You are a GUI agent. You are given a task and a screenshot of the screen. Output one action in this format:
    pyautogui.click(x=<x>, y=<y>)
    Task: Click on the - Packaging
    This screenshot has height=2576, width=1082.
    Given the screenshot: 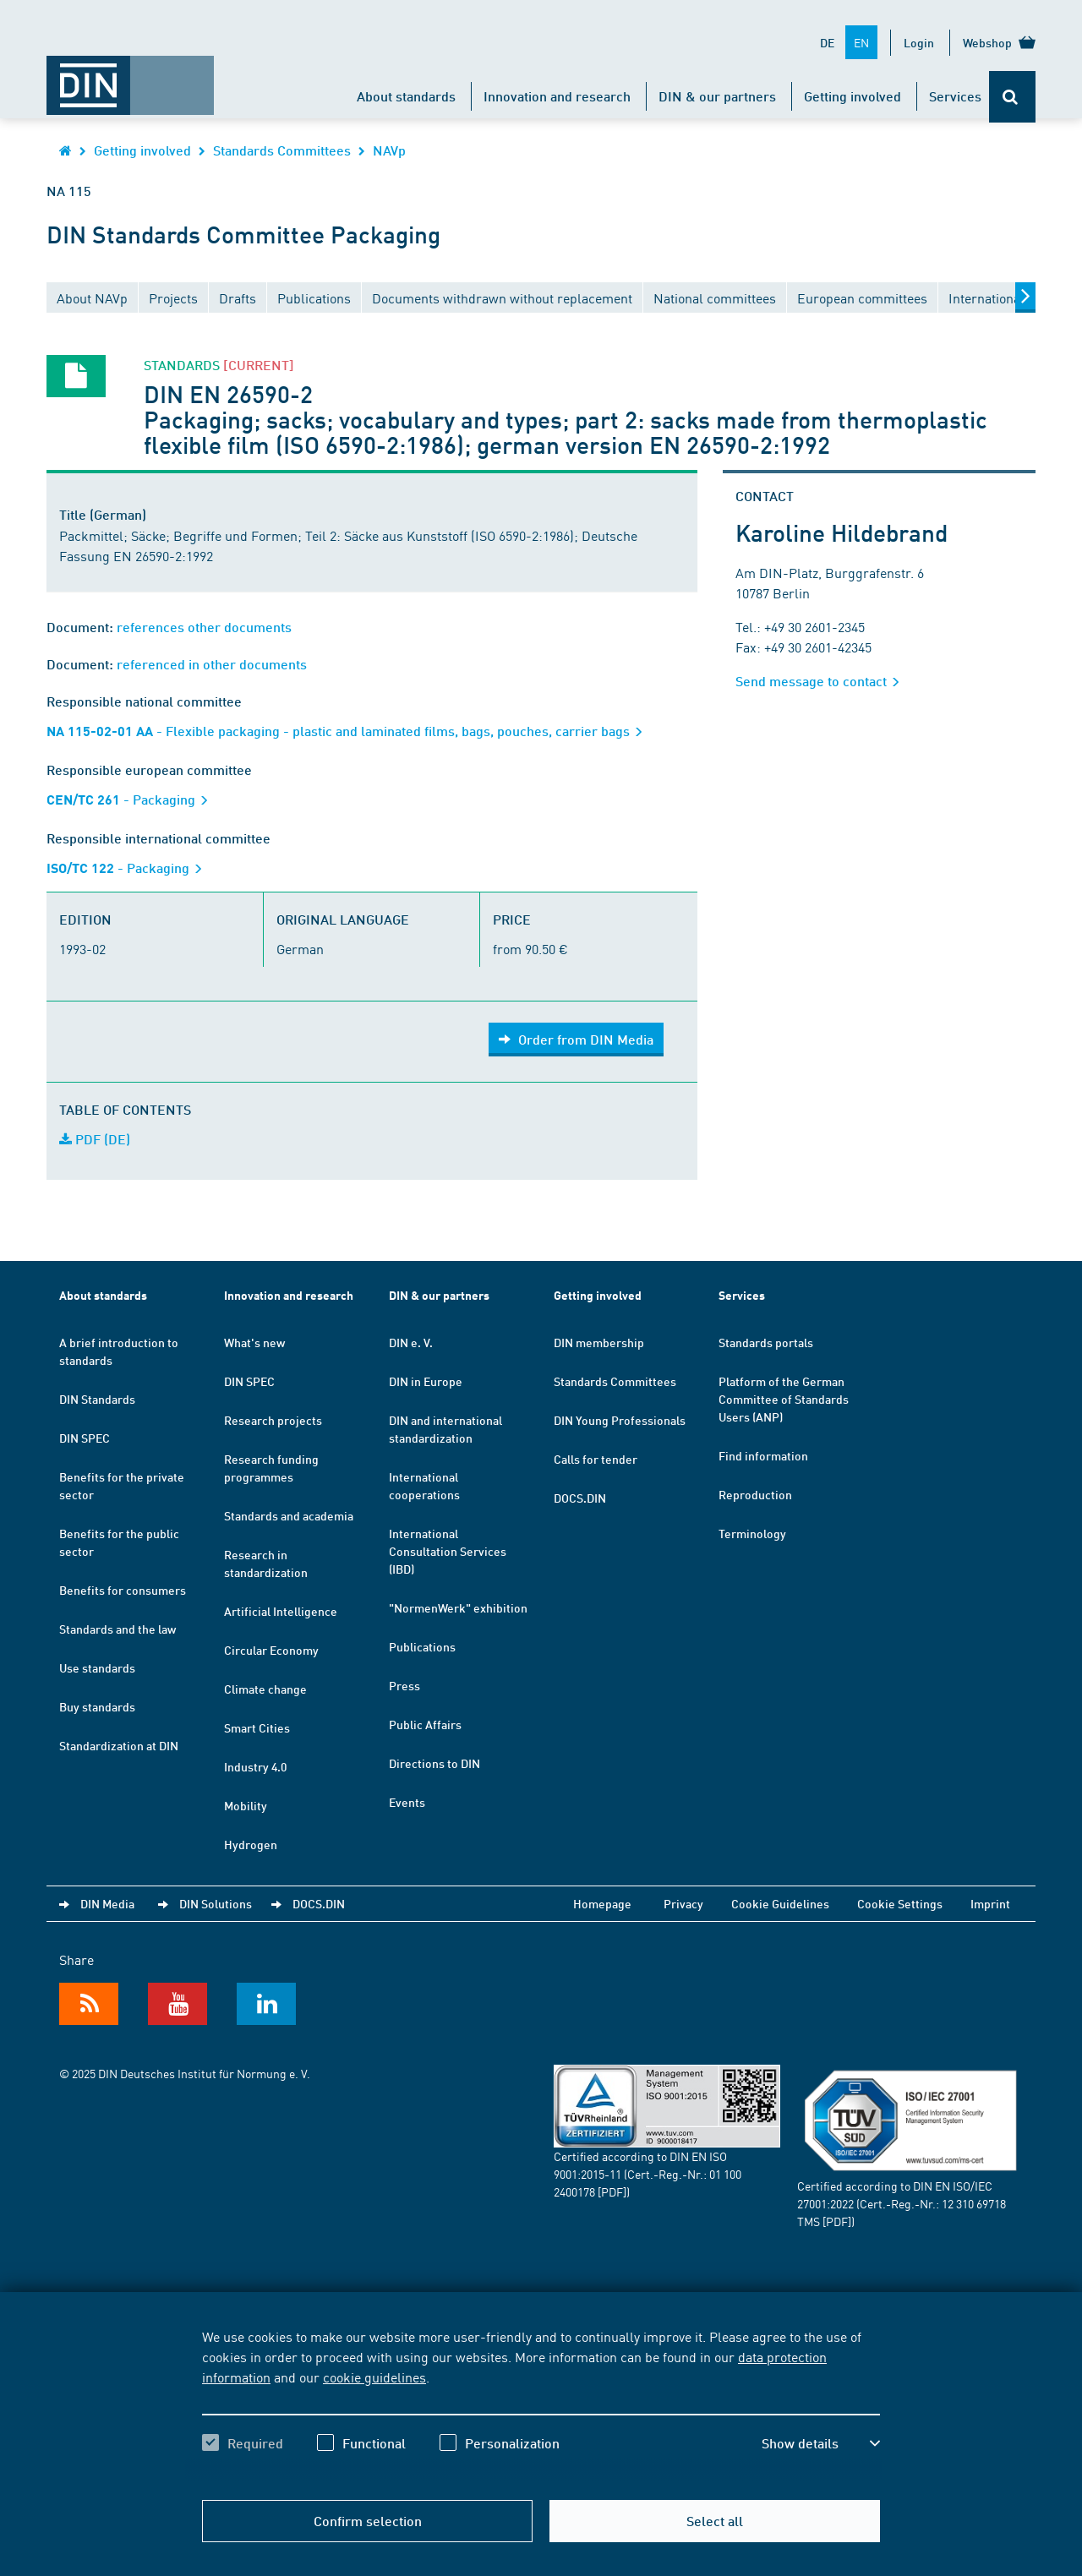 What is the action you would take?
    pyautogui.click(x=132, y=799)
    